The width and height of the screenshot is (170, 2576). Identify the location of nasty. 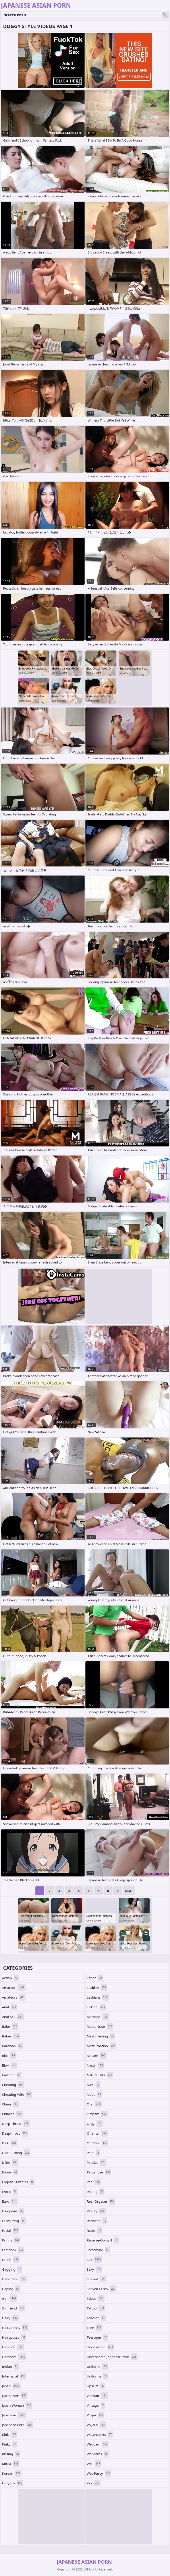
(95, 2065).